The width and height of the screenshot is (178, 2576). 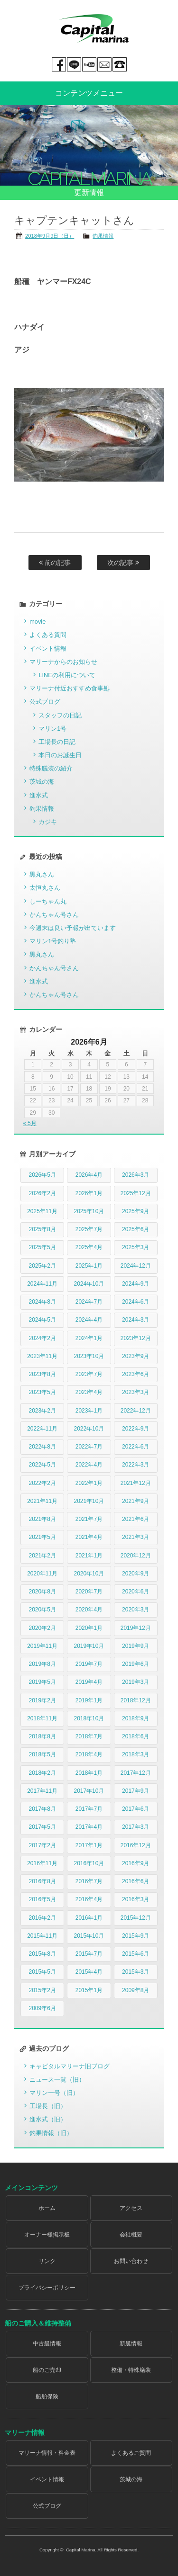 I want to click on しーちゃん丸, so click(x=47, y=901).